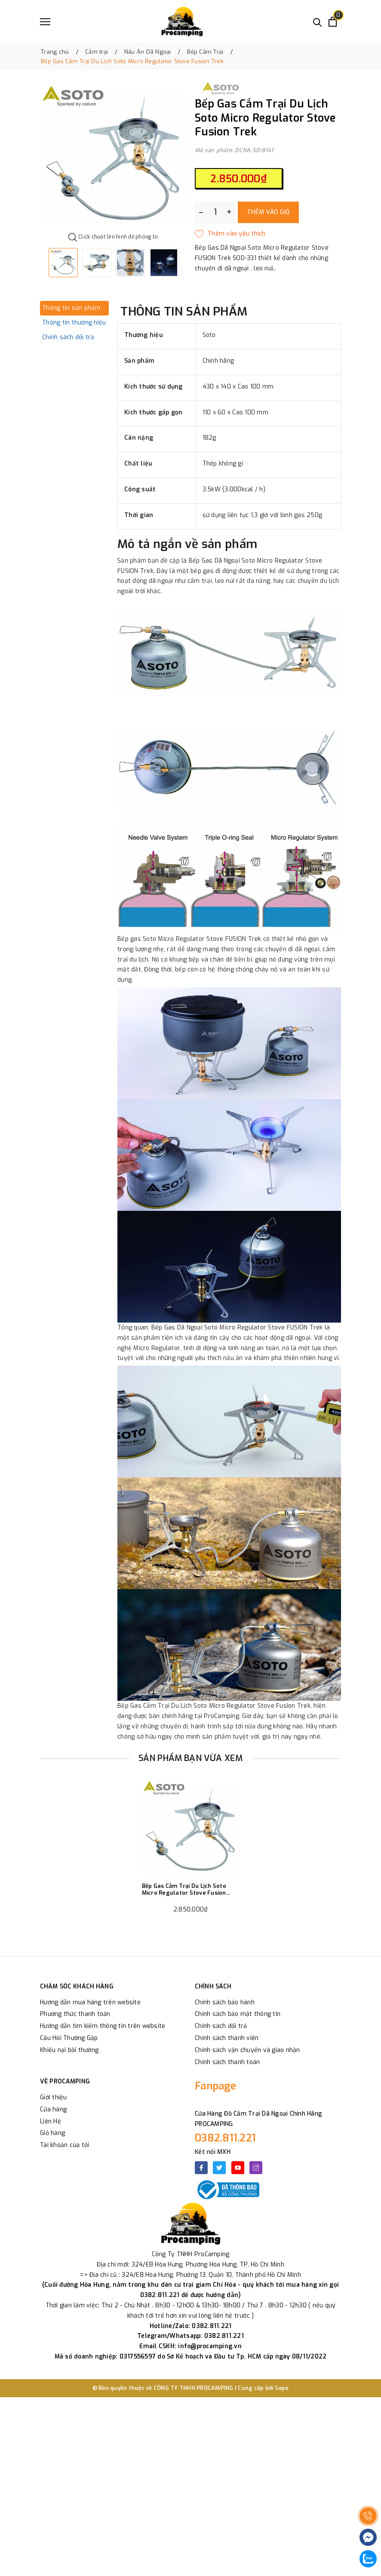 The image size is (381, 2576). Describe the element at coordinates (225, 2138) in the screenshot. I see `0382.811.221` at that location.